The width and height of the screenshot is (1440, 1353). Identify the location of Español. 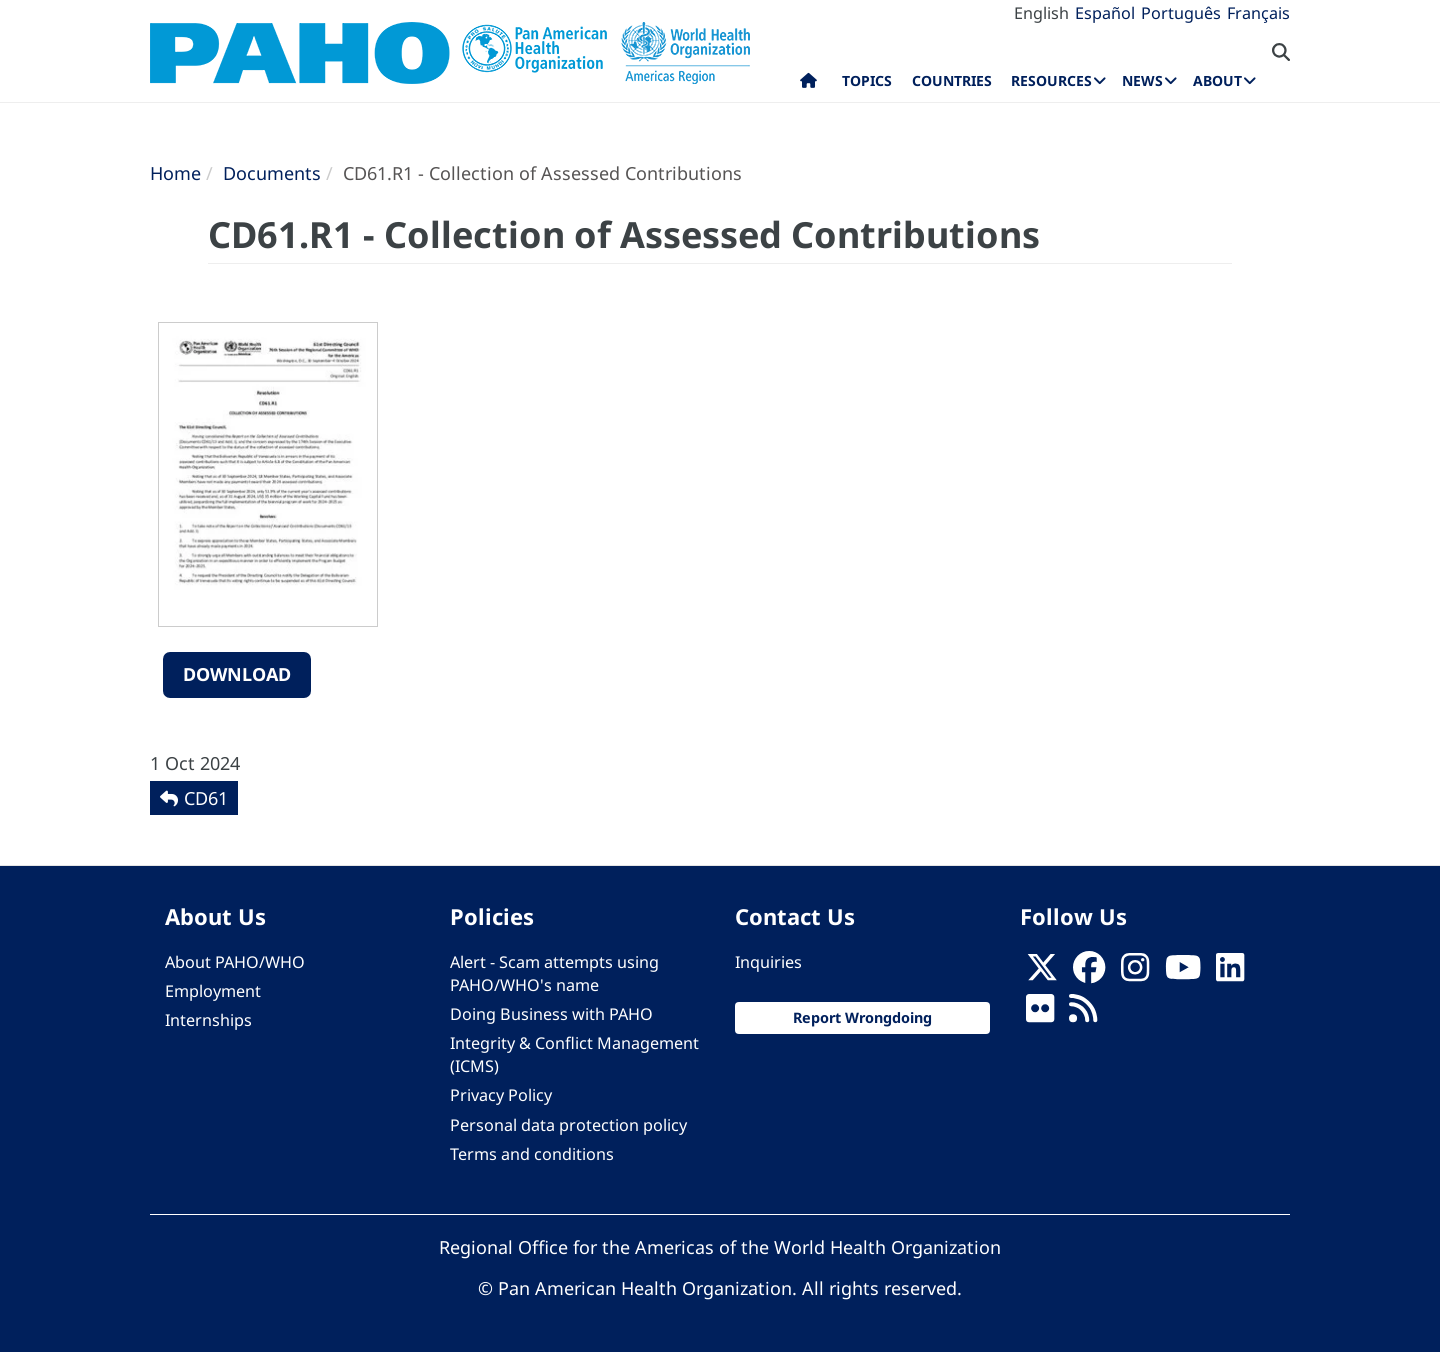
(1105, 13).